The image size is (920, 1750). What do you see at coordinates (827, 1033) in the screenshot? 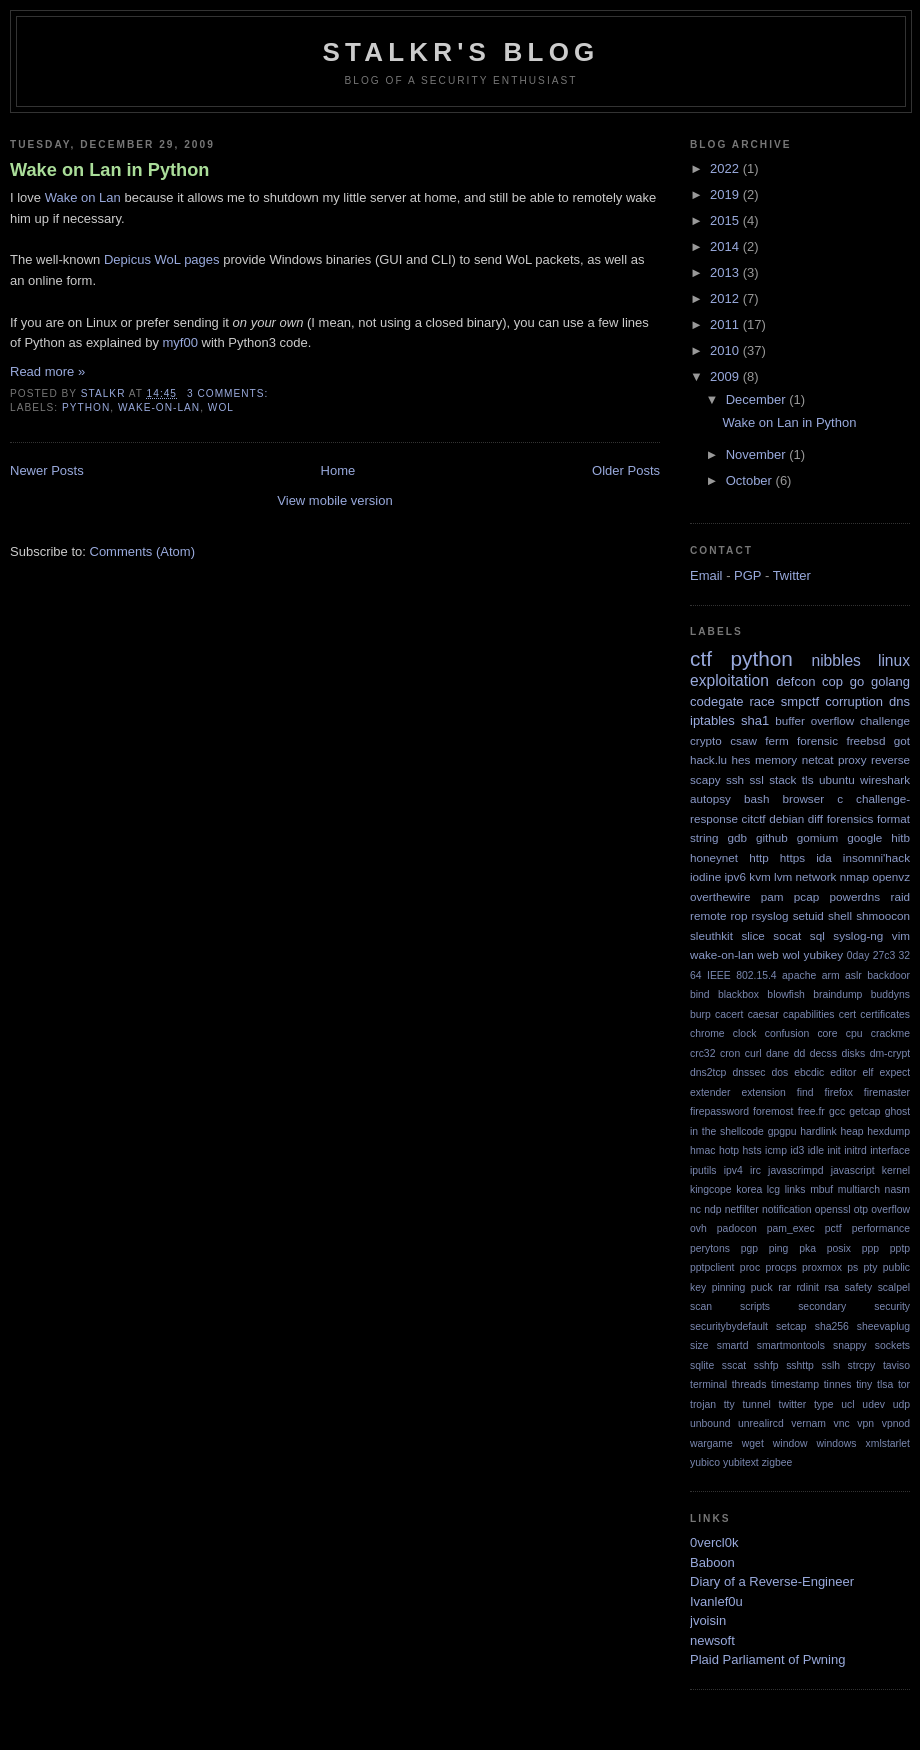
I see `core` at bounding box center [827, 1033].